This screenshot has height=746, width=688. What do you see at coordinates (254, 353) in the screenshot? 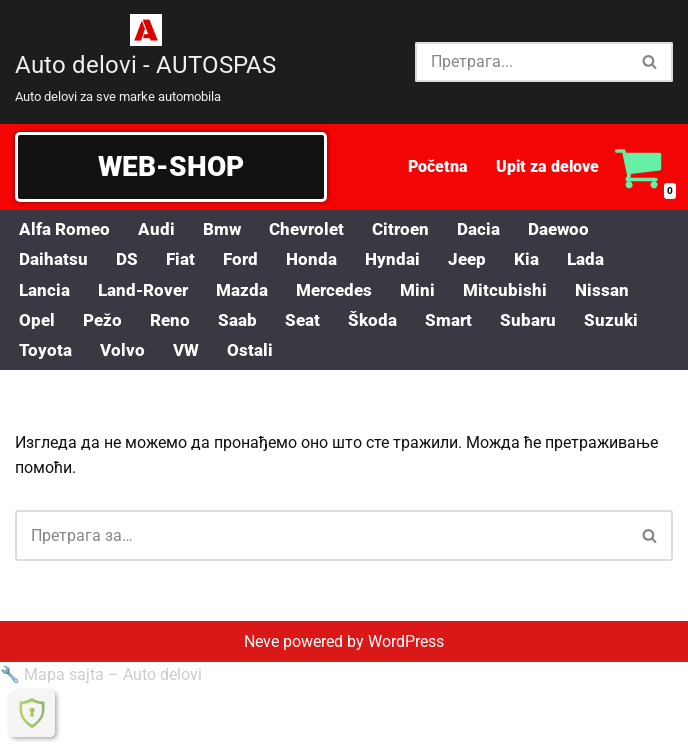
I see `Ostali` at bounding box center [254, 353].